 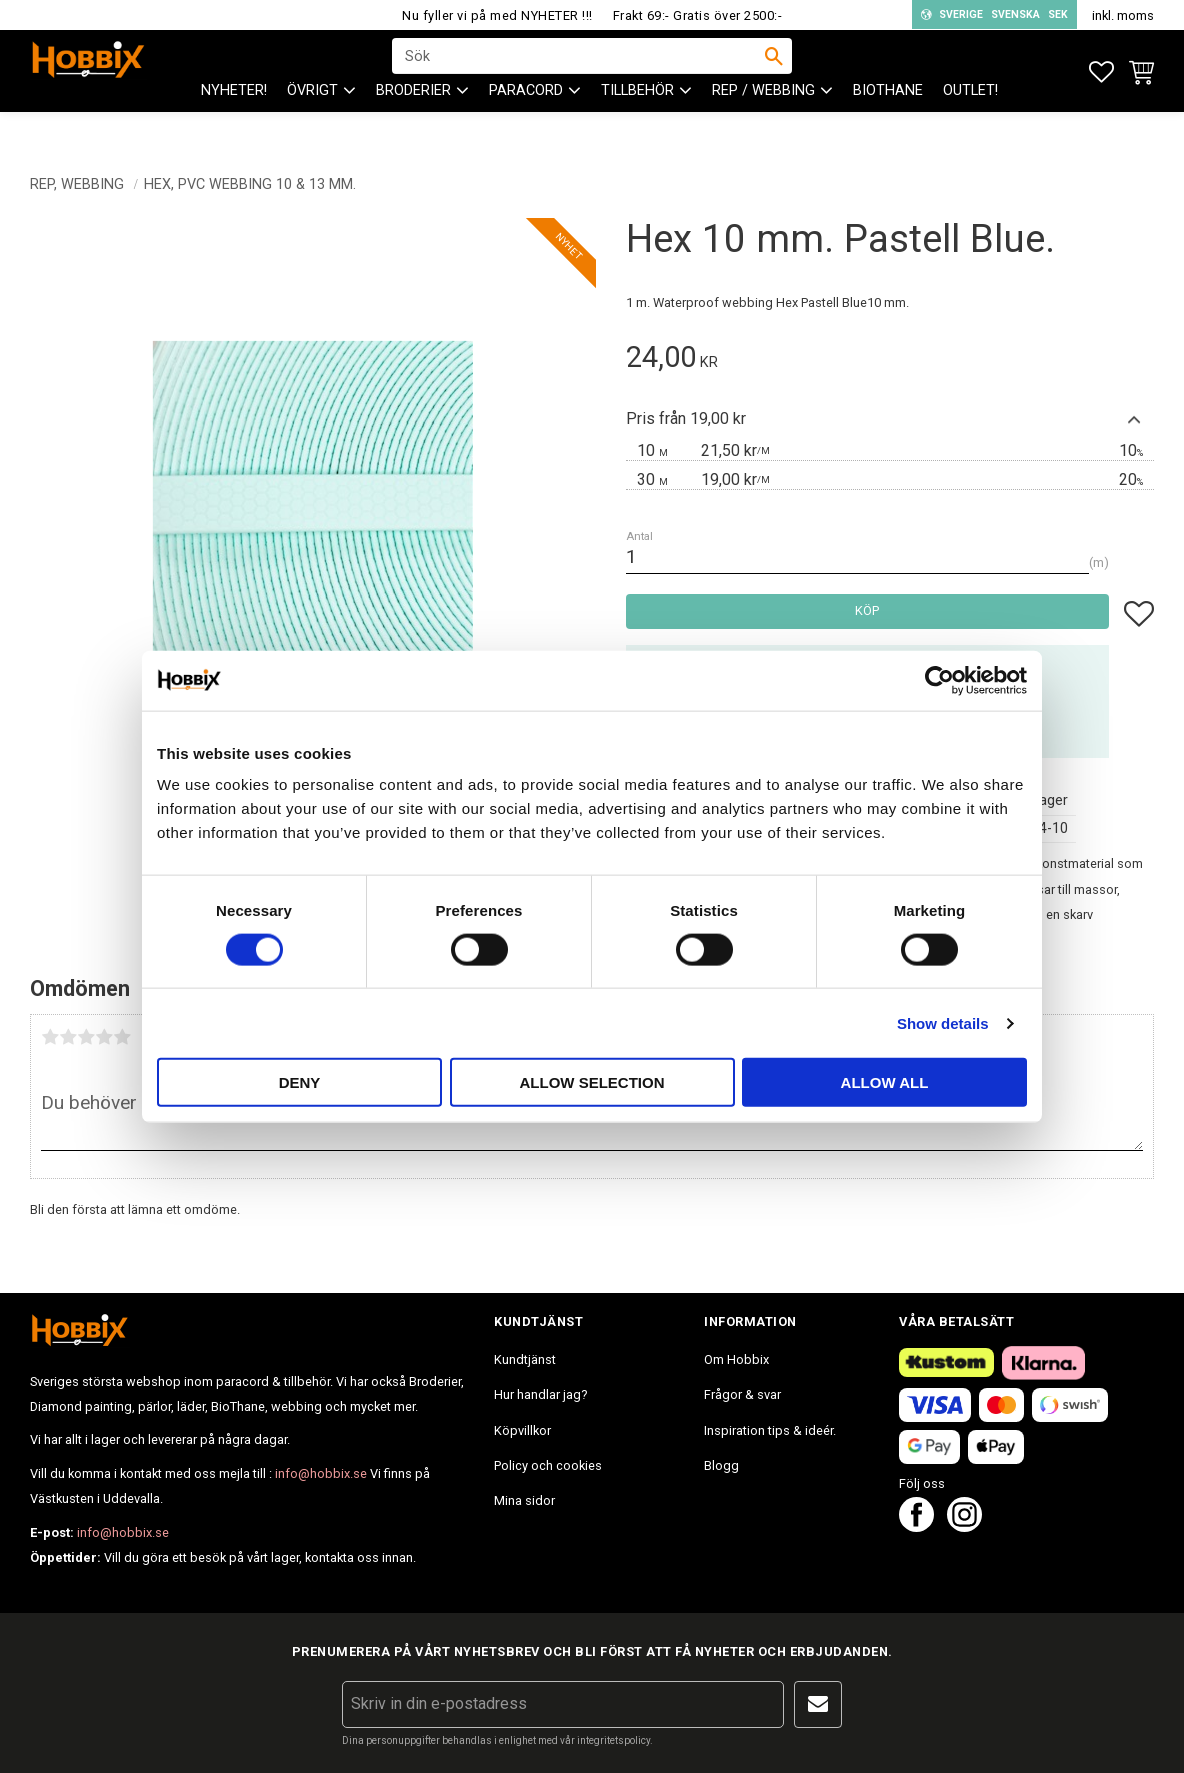 What do you see at coordinates (721, 1465) in the screenshot?
I see `Blogg [menuitem]` at bounding box center [721, 1465].